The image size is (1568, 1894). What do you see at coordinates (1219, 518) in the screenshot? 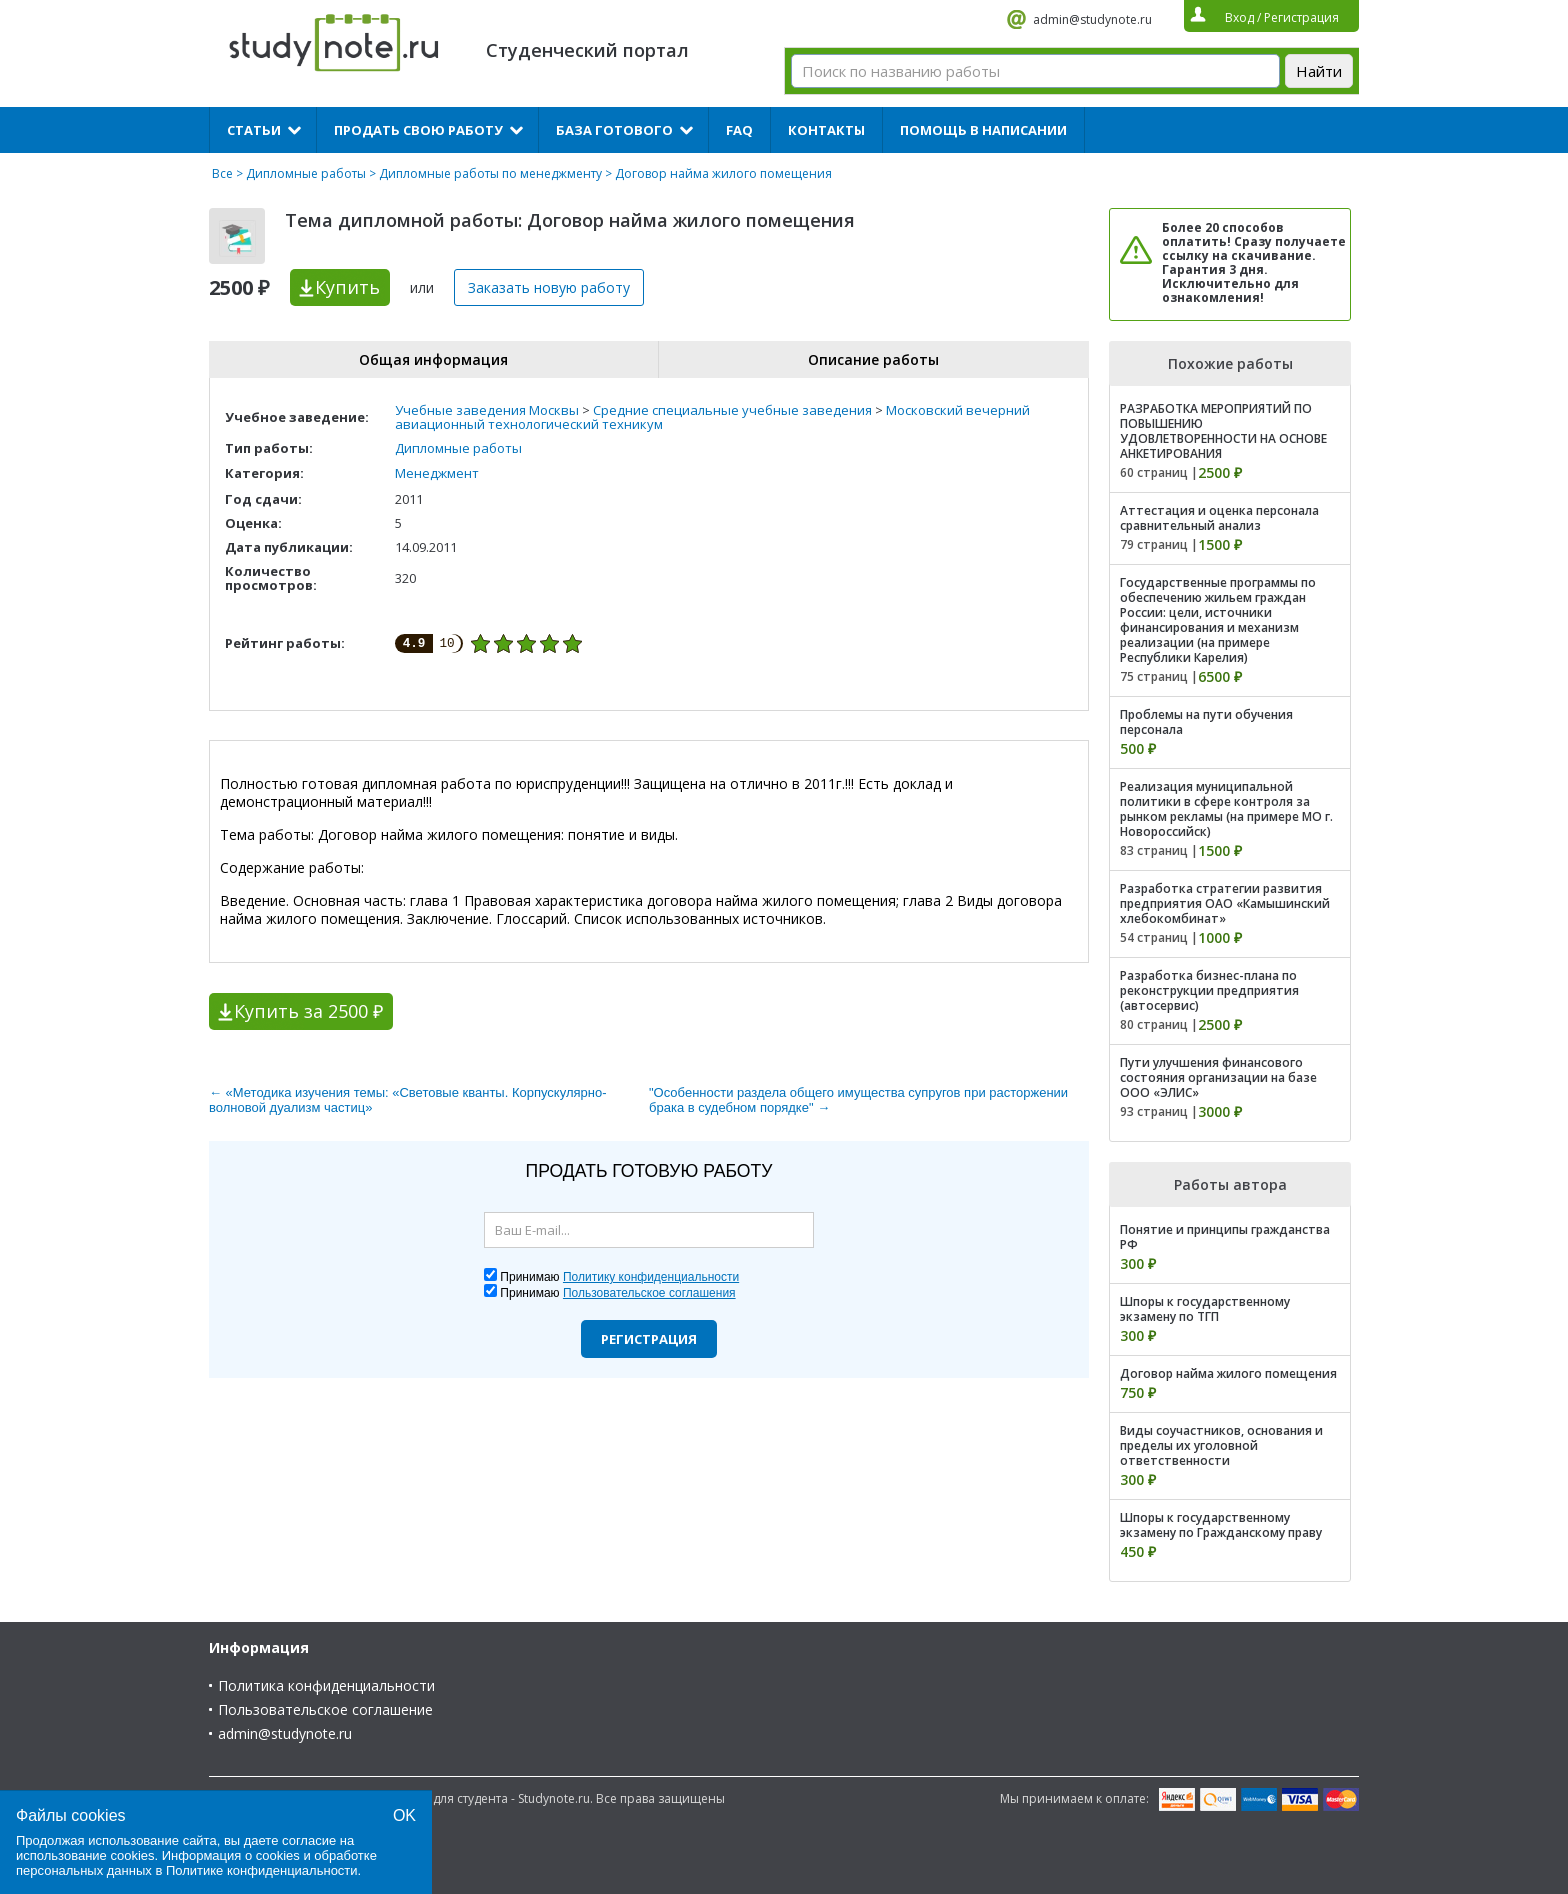
I see `Аттестация и оценка персонала сравнительный анализ` at bounding box center [1219, 518].